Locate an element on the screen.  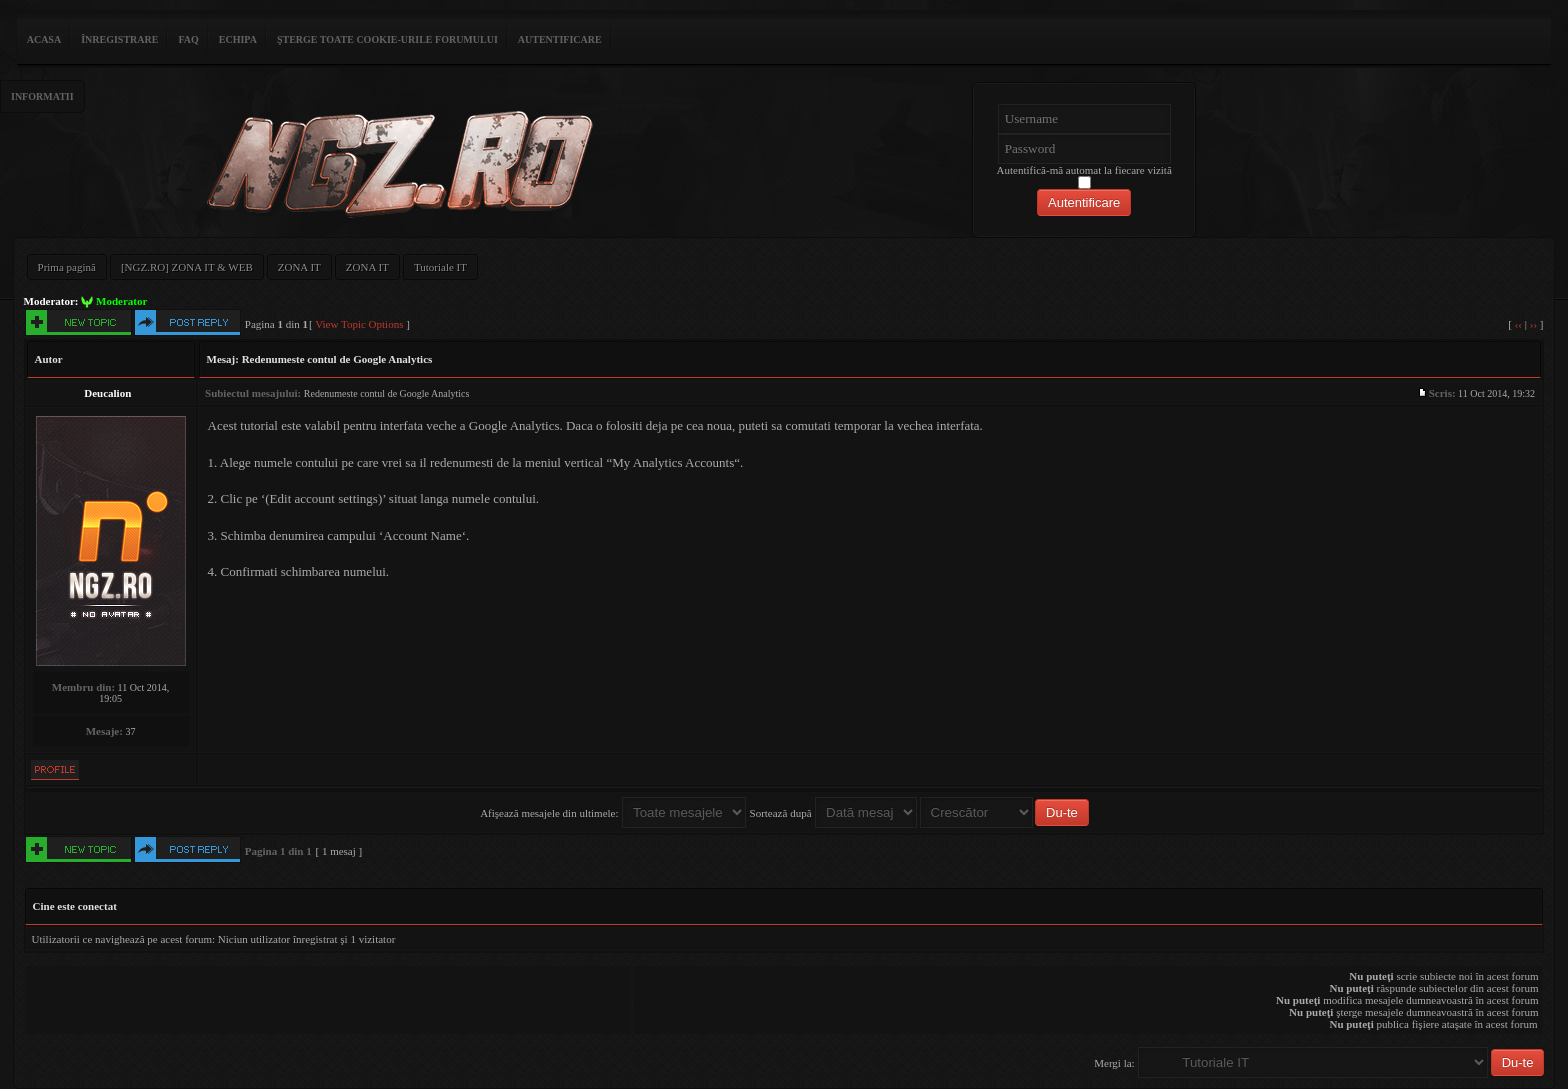
Înregistrare is located at coordinates (119, 39).